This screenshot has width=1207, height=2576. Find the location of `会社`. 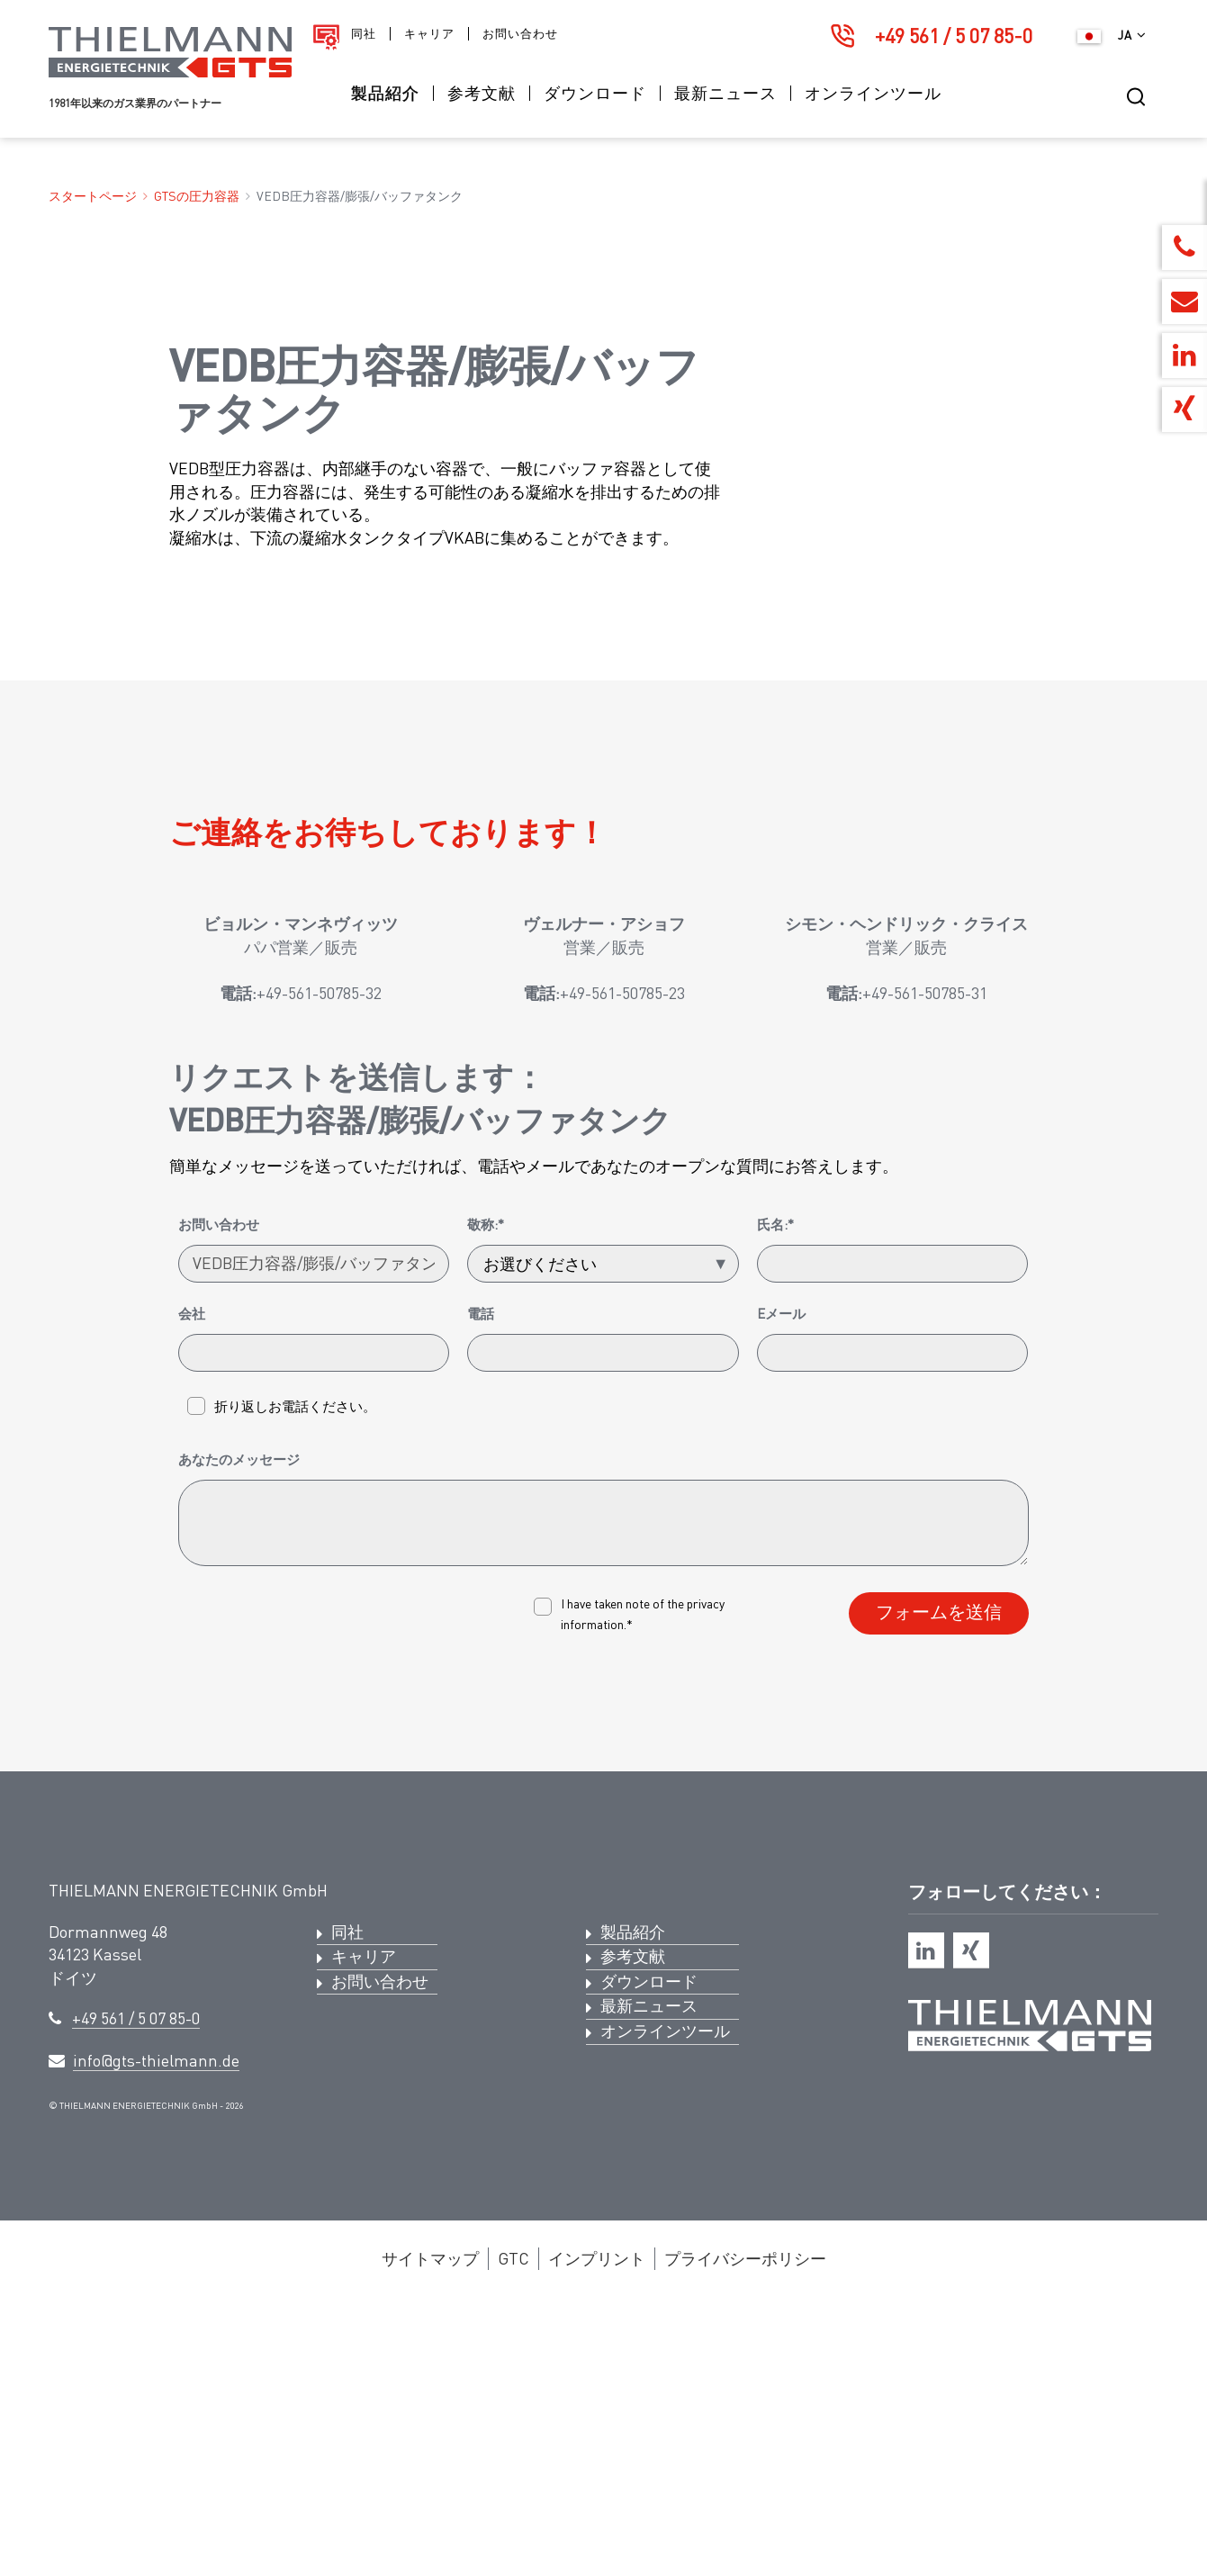

会社 is located at coordinates (191, 1583).